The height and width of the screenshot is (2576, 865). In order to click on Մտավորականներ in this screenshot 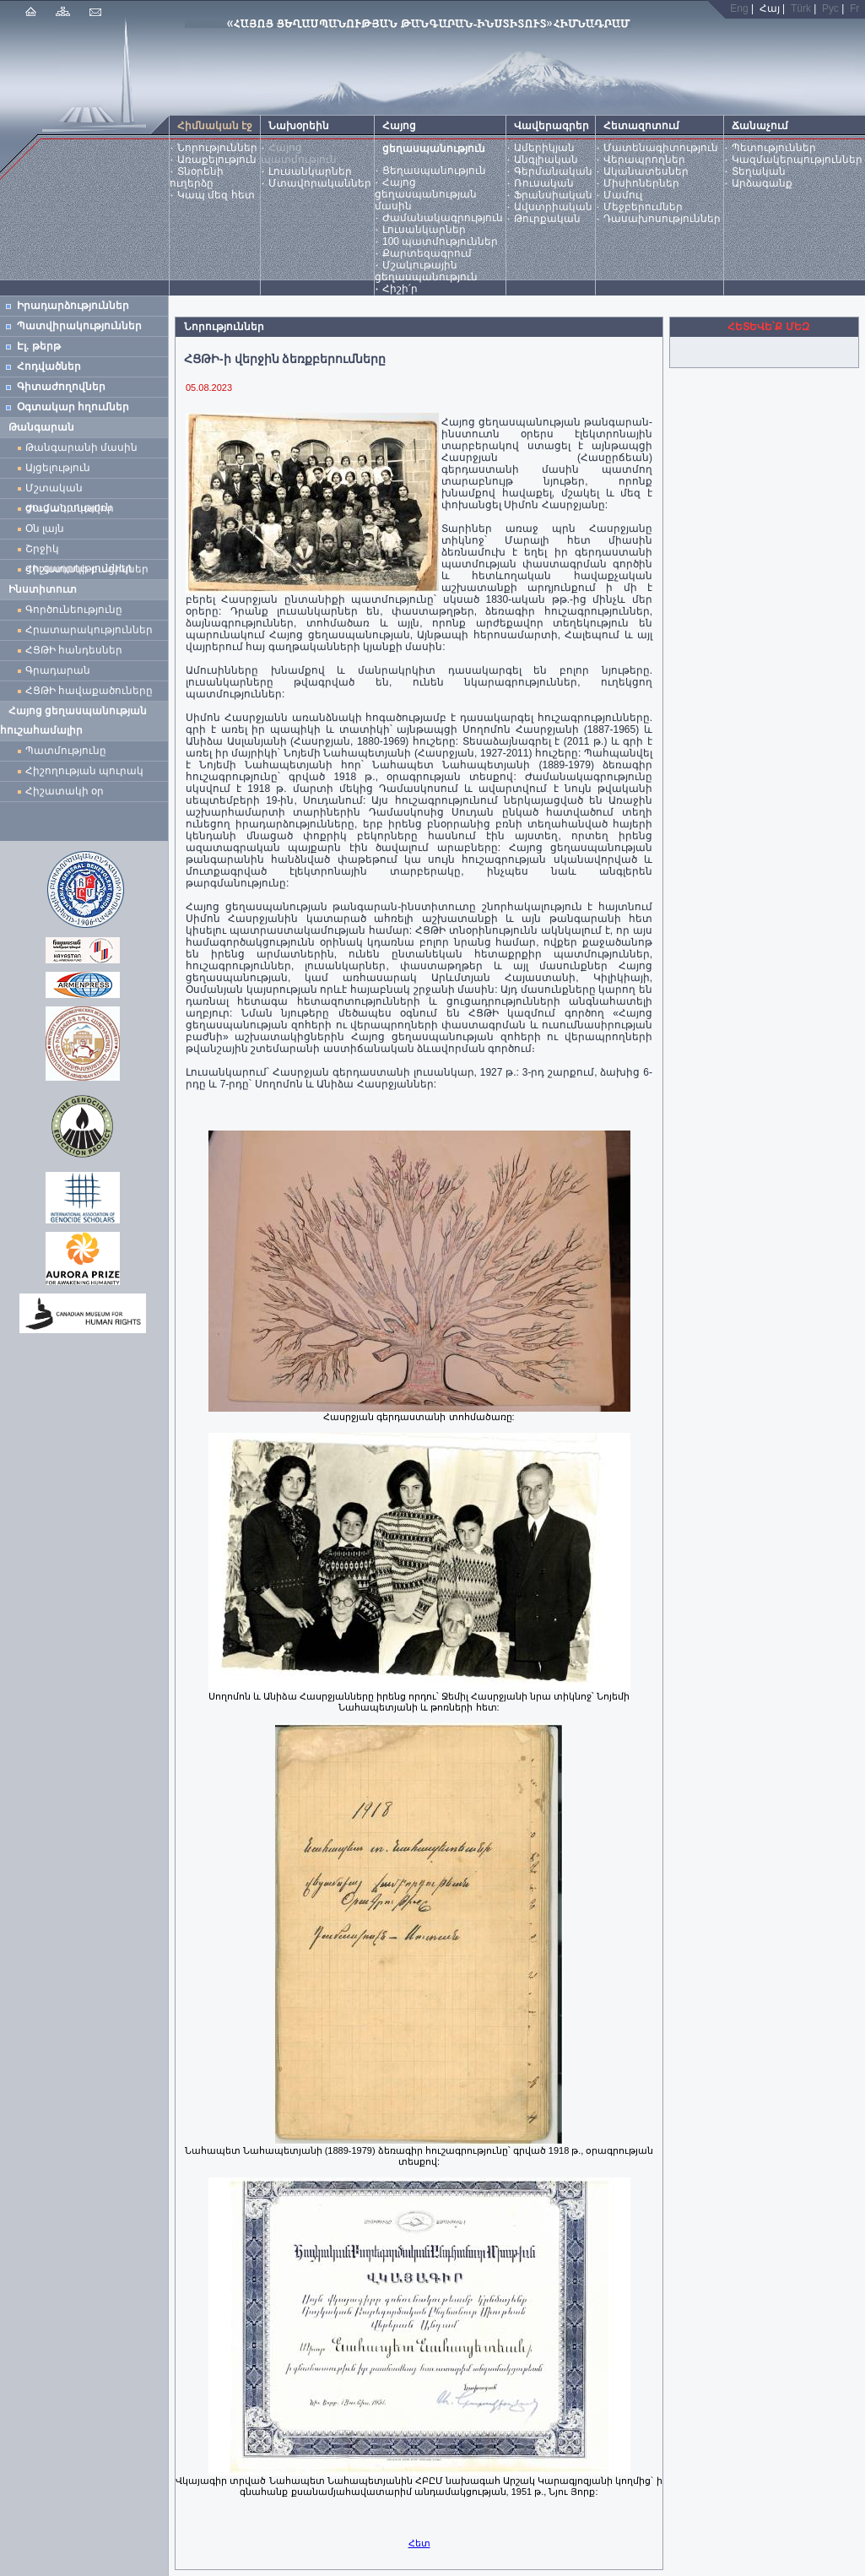, I will do `click(319, 183)`.